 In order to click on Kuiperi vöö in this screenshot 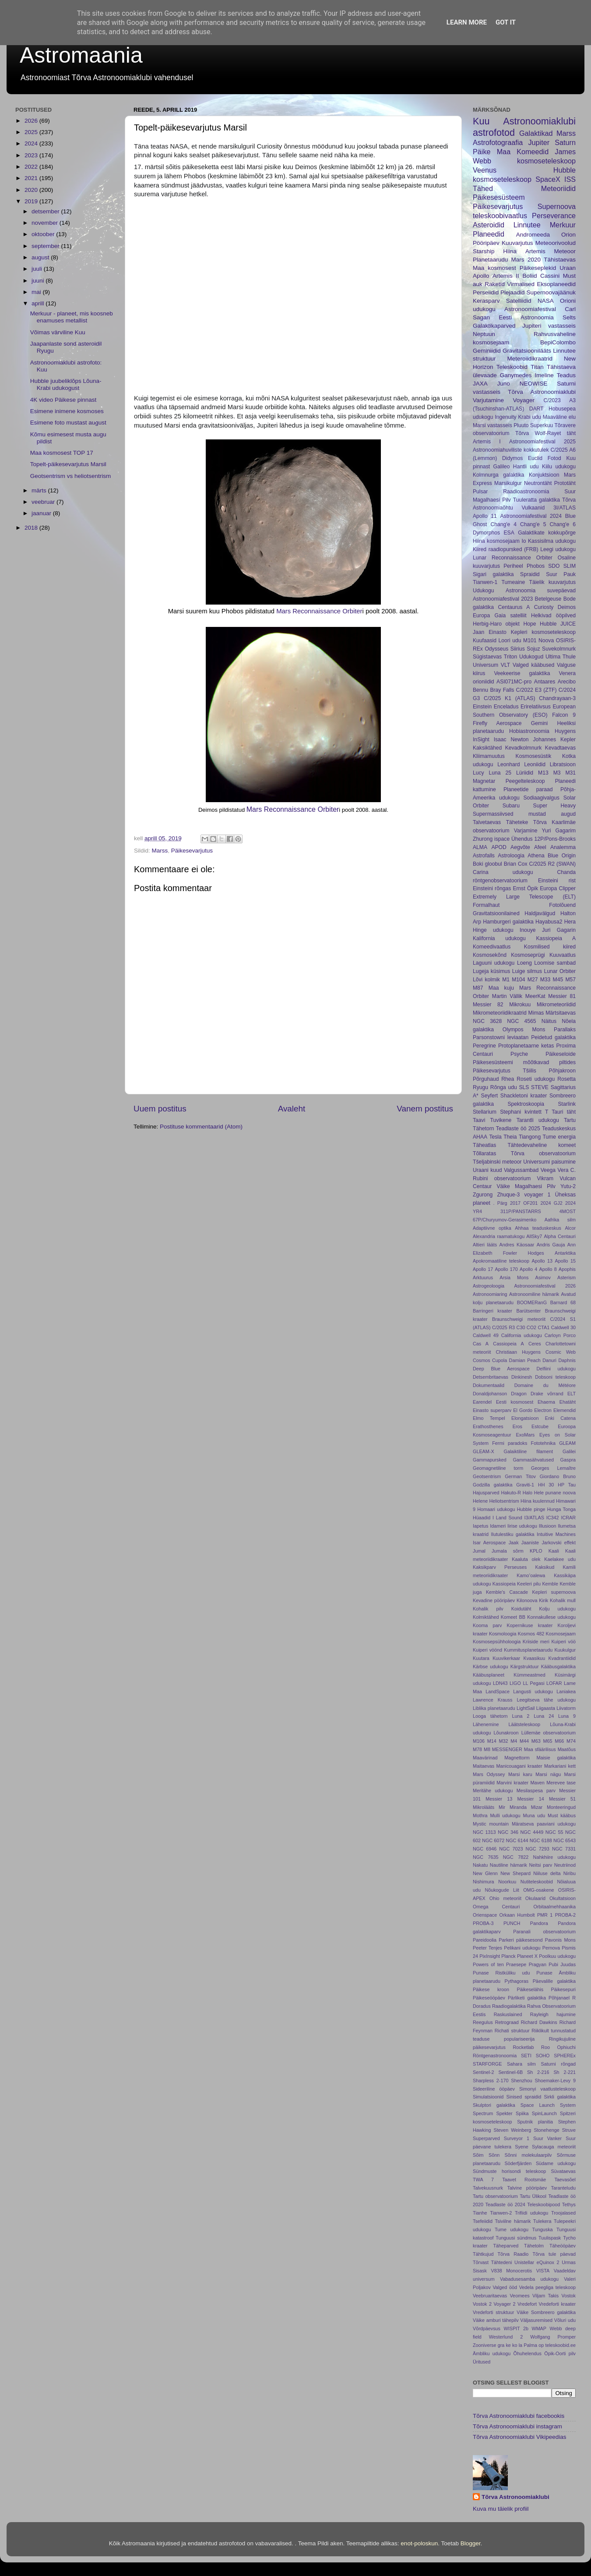, I will do `click(563, 1641)`.